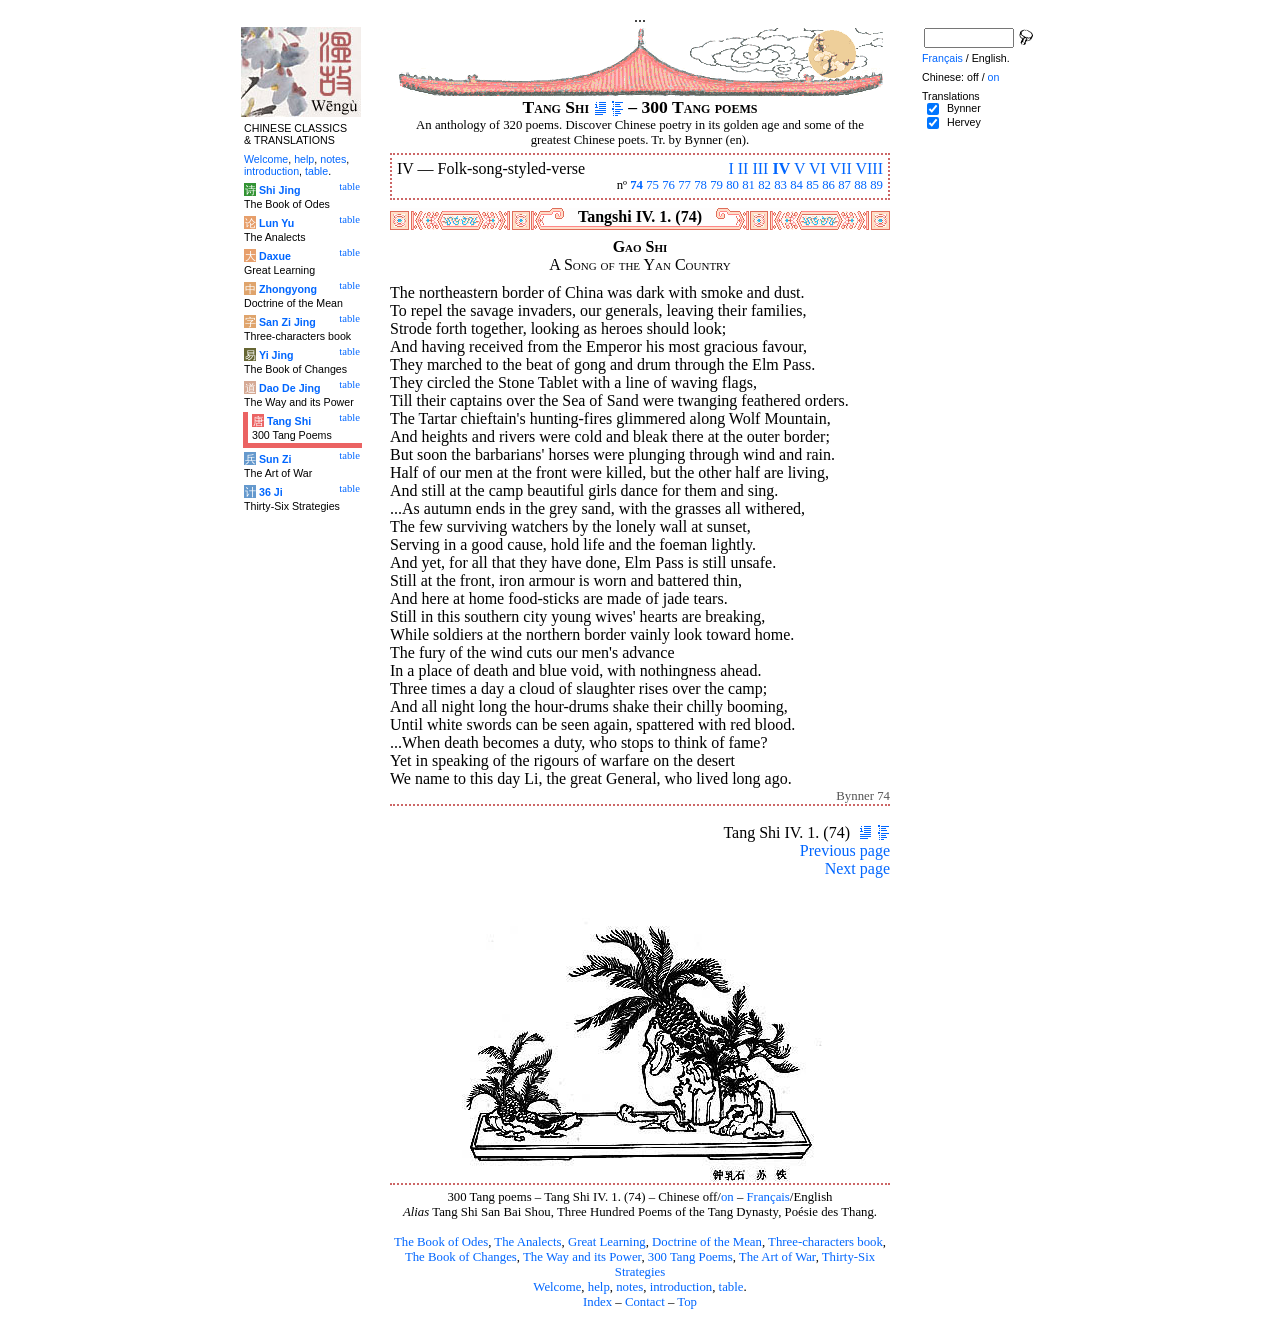 The image size is (1280, 1320). Describe the element at coordinates (845, 850) in the screenshot. I see `Previous page` at that location.